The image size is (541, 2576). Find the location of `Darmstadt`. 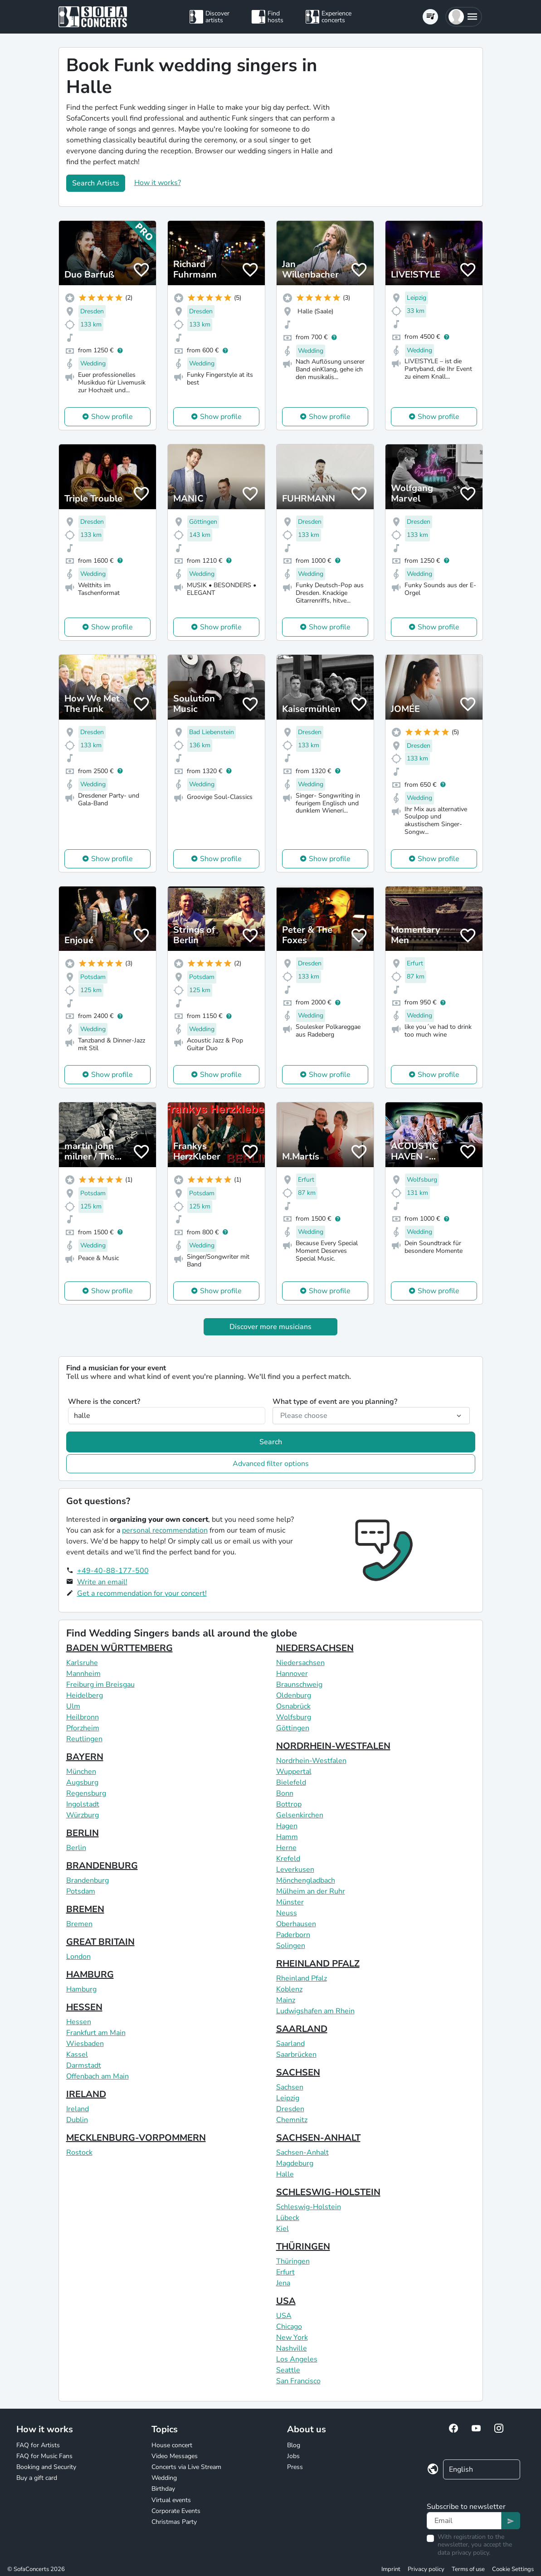

Darmstadt is located at coordinates (83, 2065).